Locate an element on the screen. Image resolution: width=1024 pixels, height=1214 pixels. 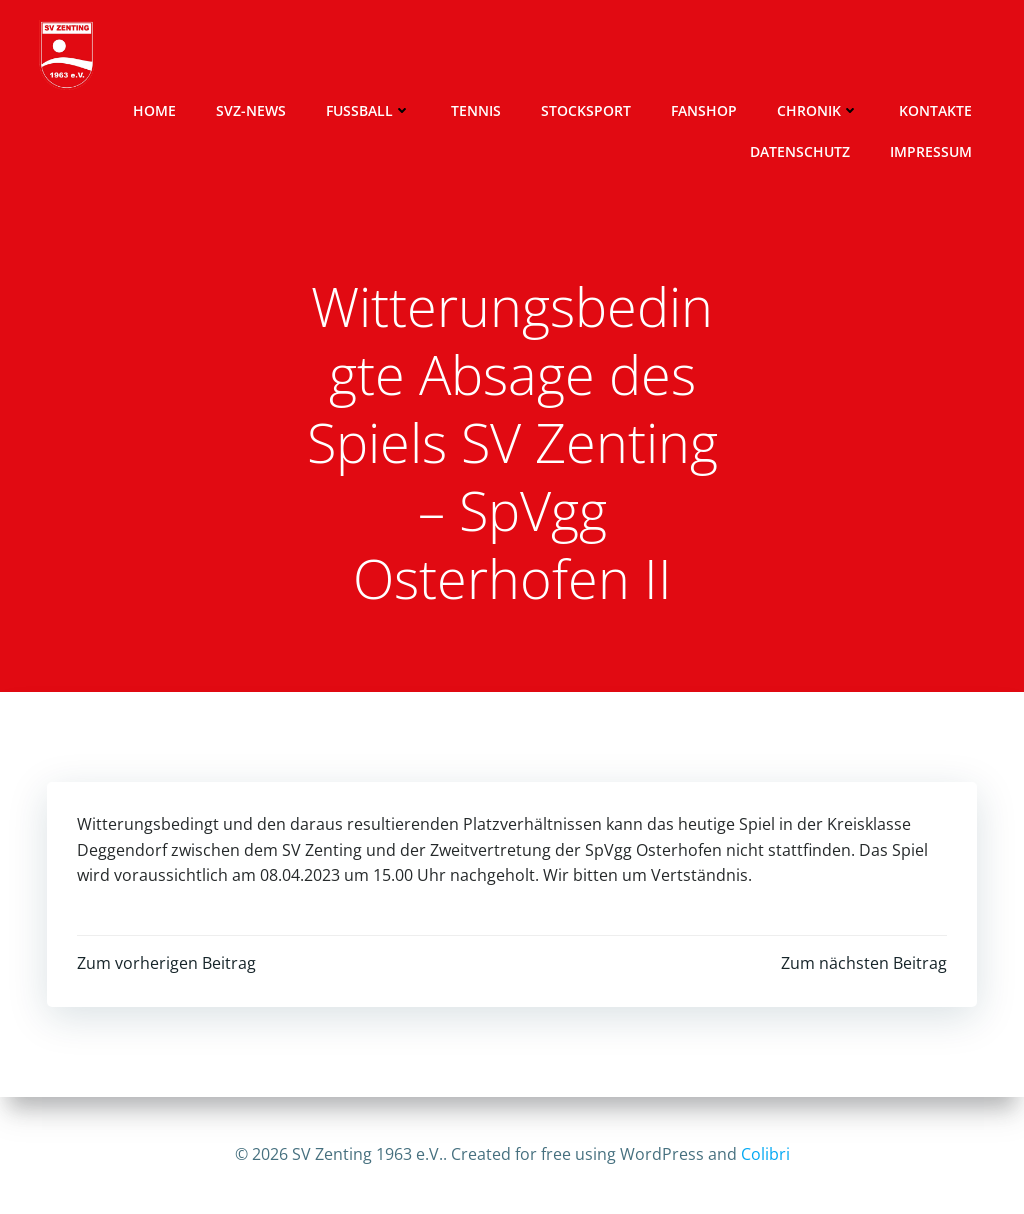
Kontakte is located at coordinates (935, 110).